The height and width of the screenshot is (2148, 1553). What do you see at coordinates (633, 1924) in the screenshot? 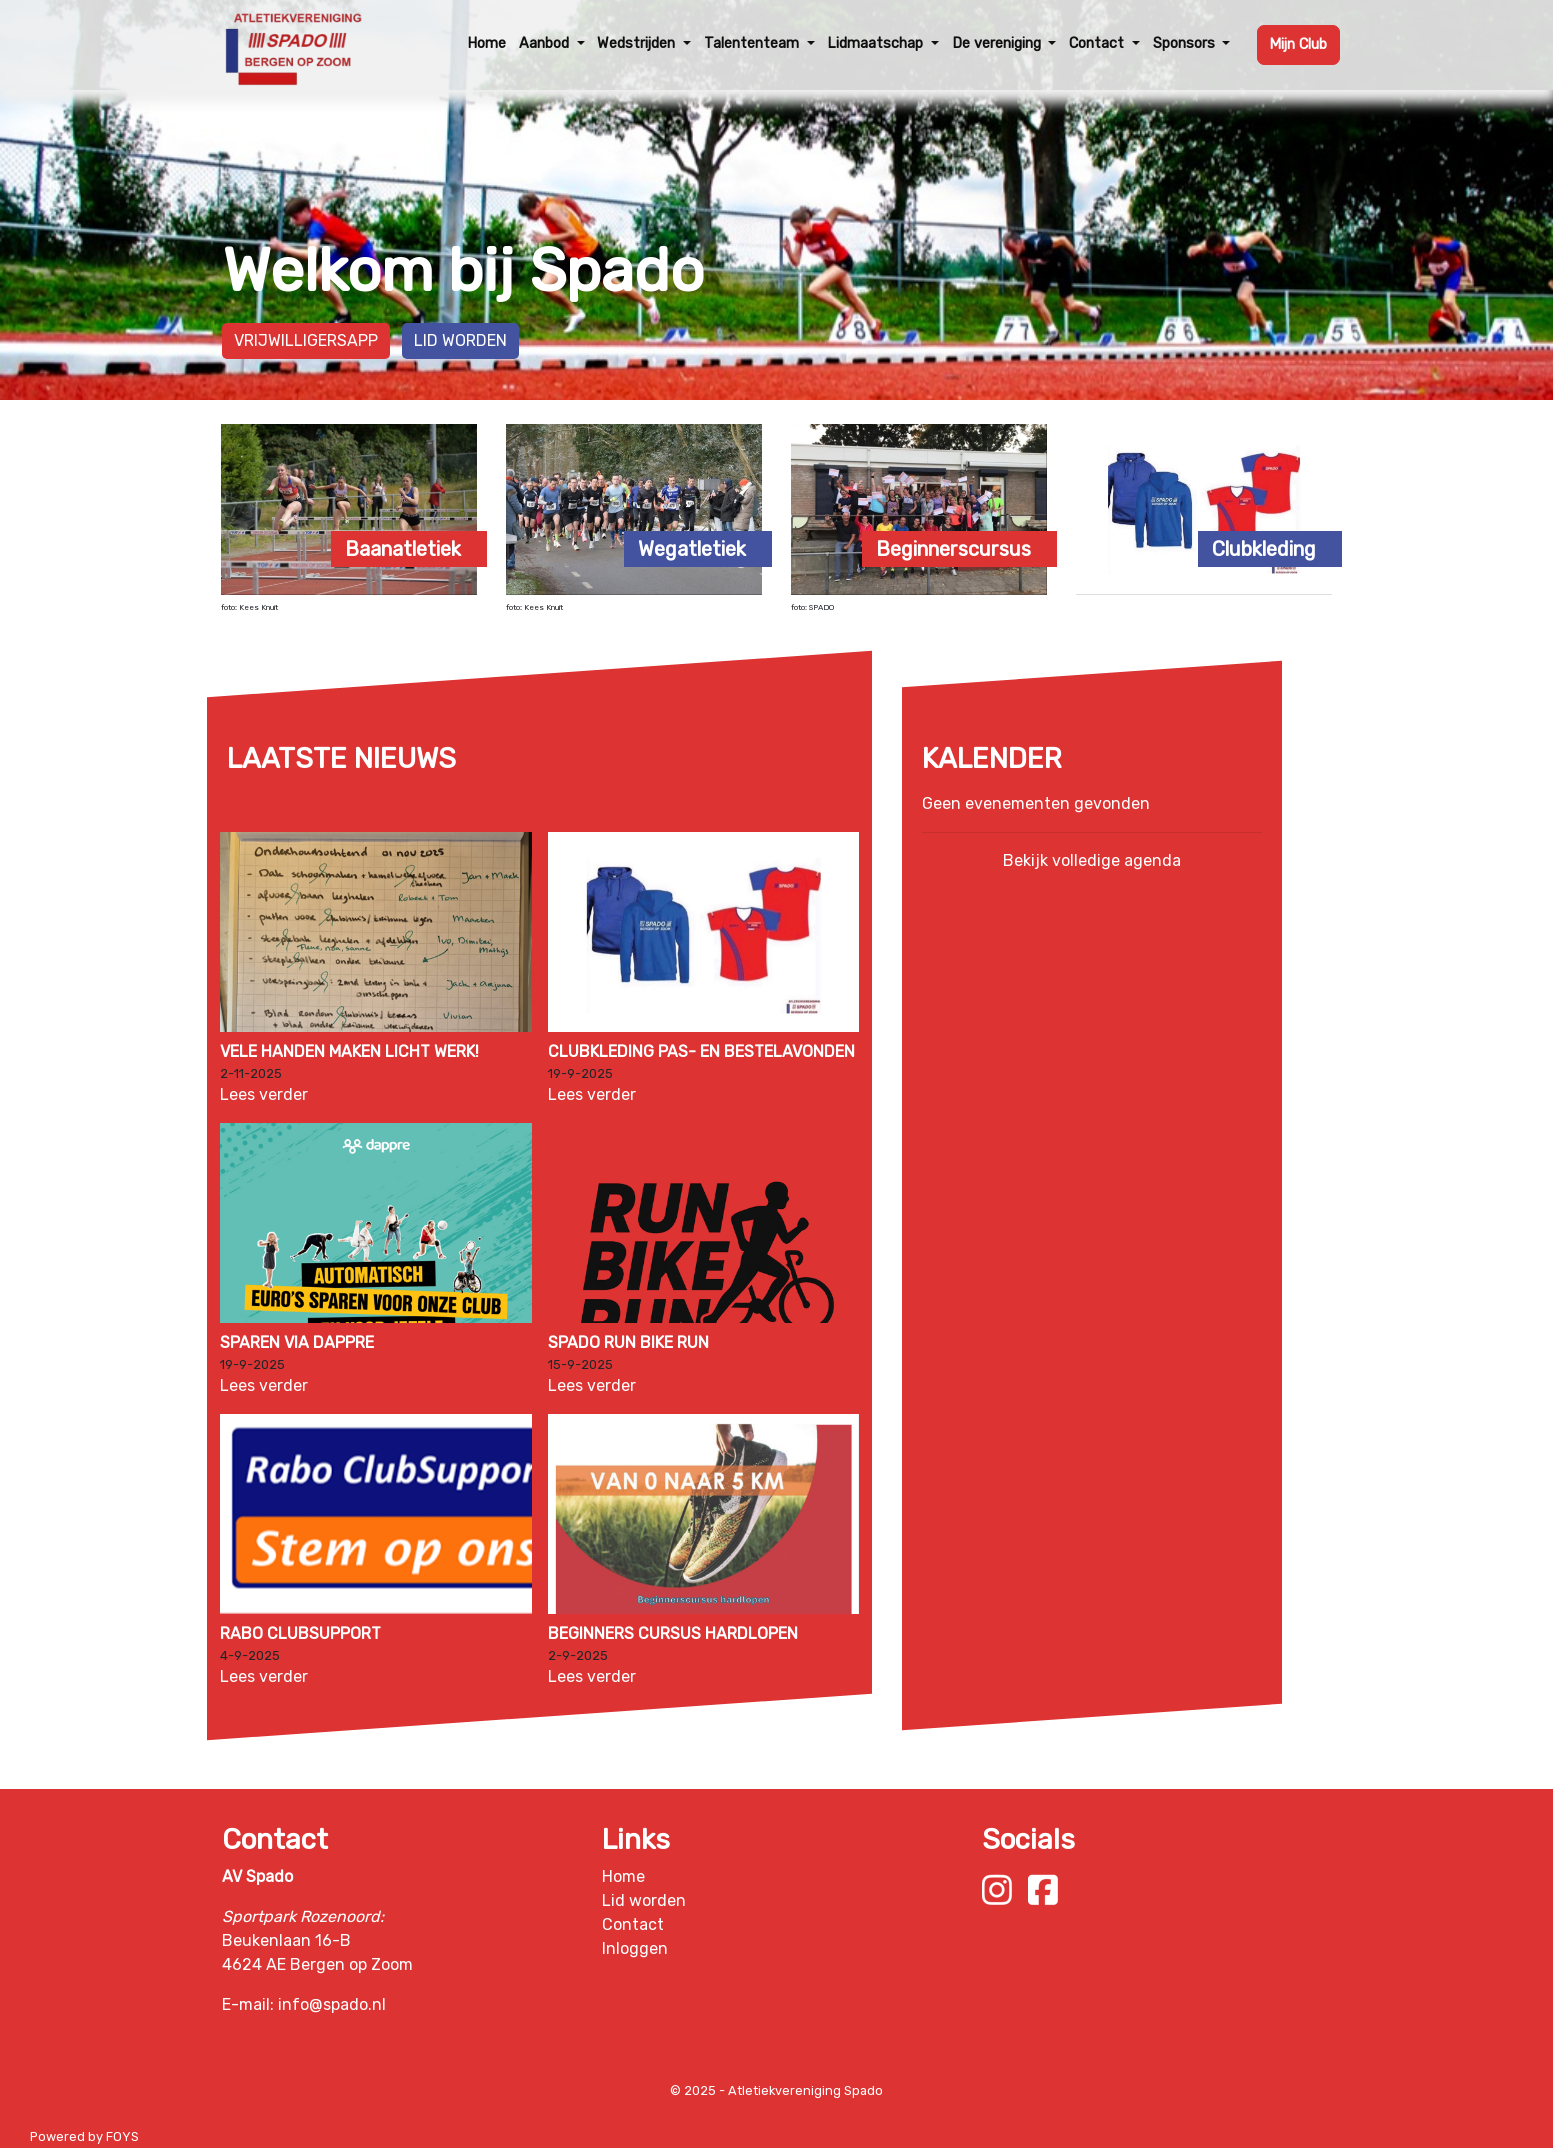
I see `Contact` at bounding box center [633, 1924].